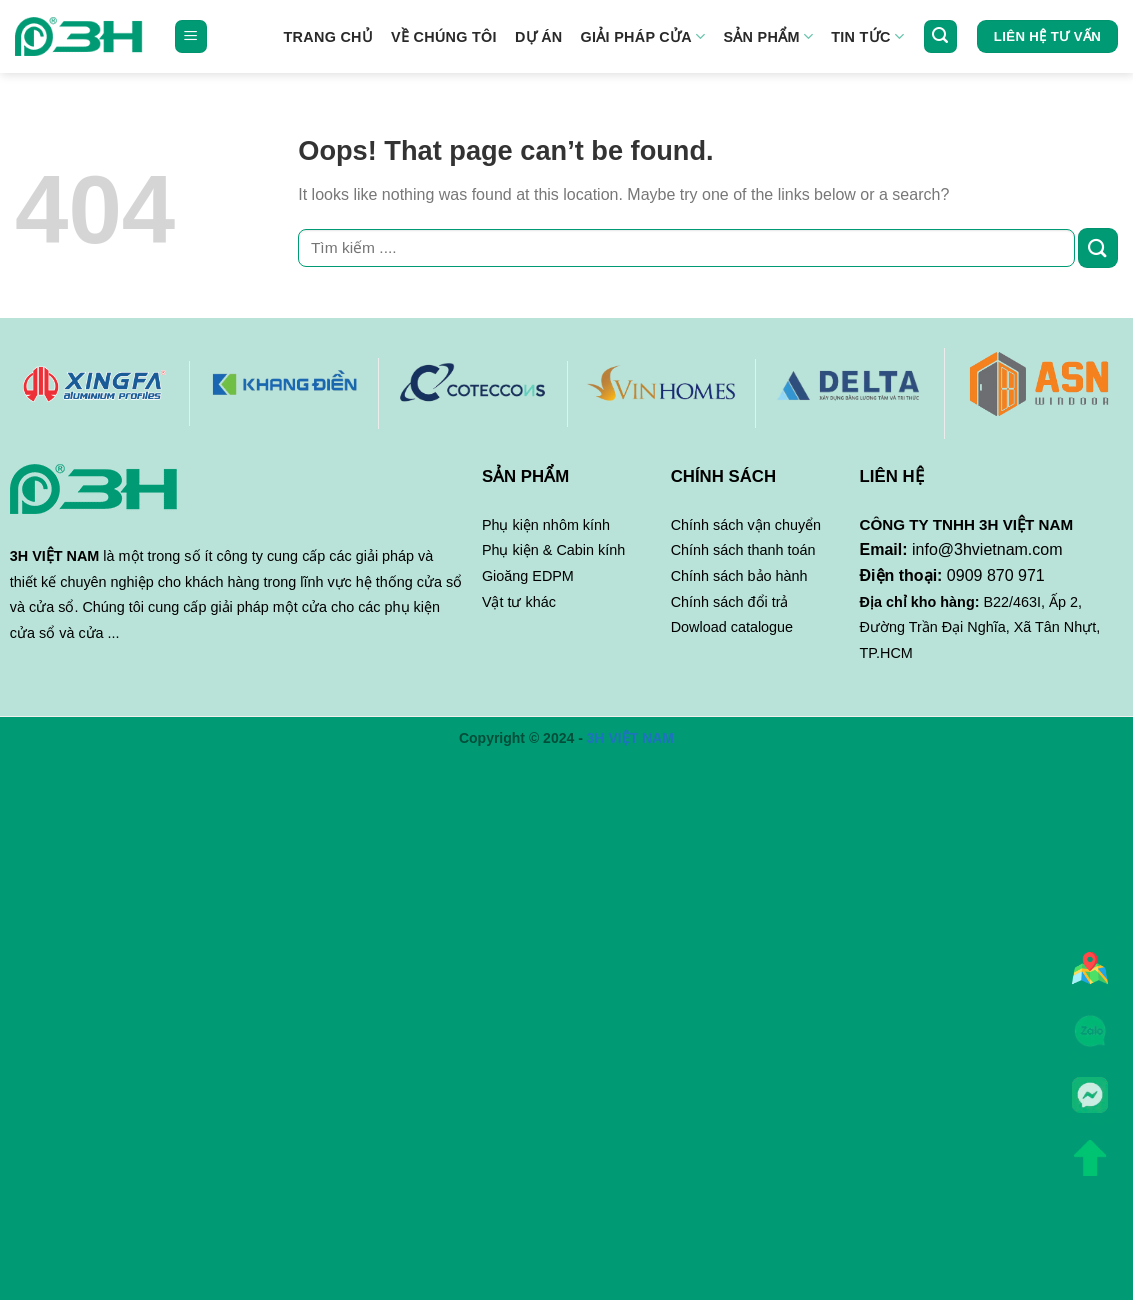  What do you see at coordinates (730, 602) in the screenshot?
I see `Chính sách đổi trả` at bounding box center [730, 602].